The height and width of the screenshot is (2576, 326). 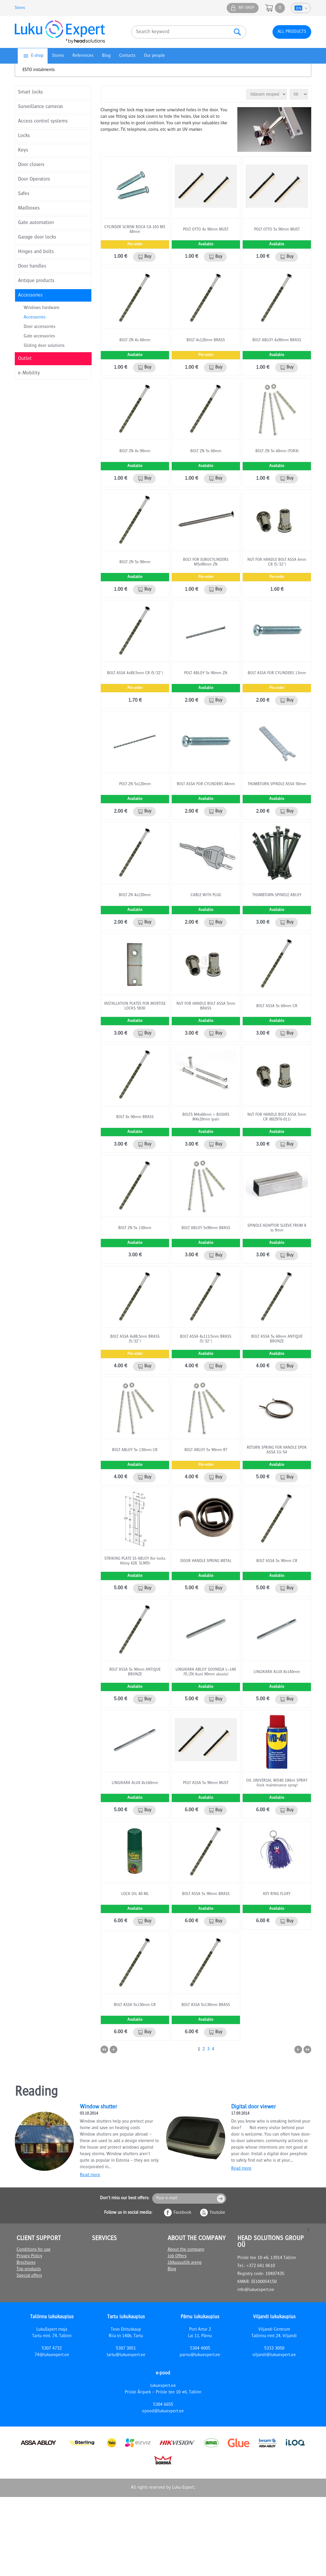 I want to click on info@lukuexpert.ee, so click(x=255, y=2290).